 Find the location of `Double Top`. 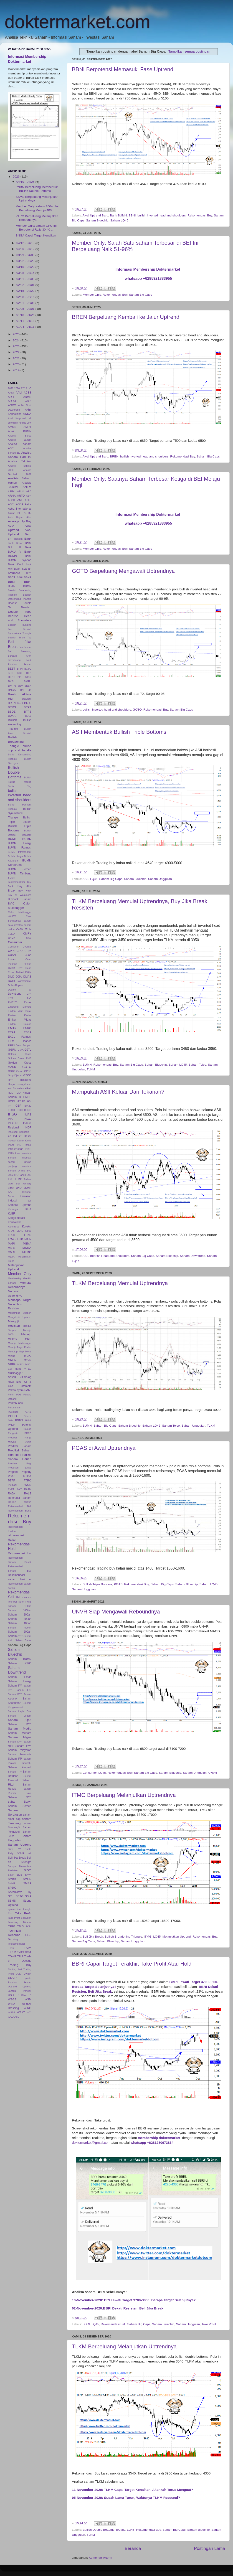

Double Top is located at coordinates (19, 989).